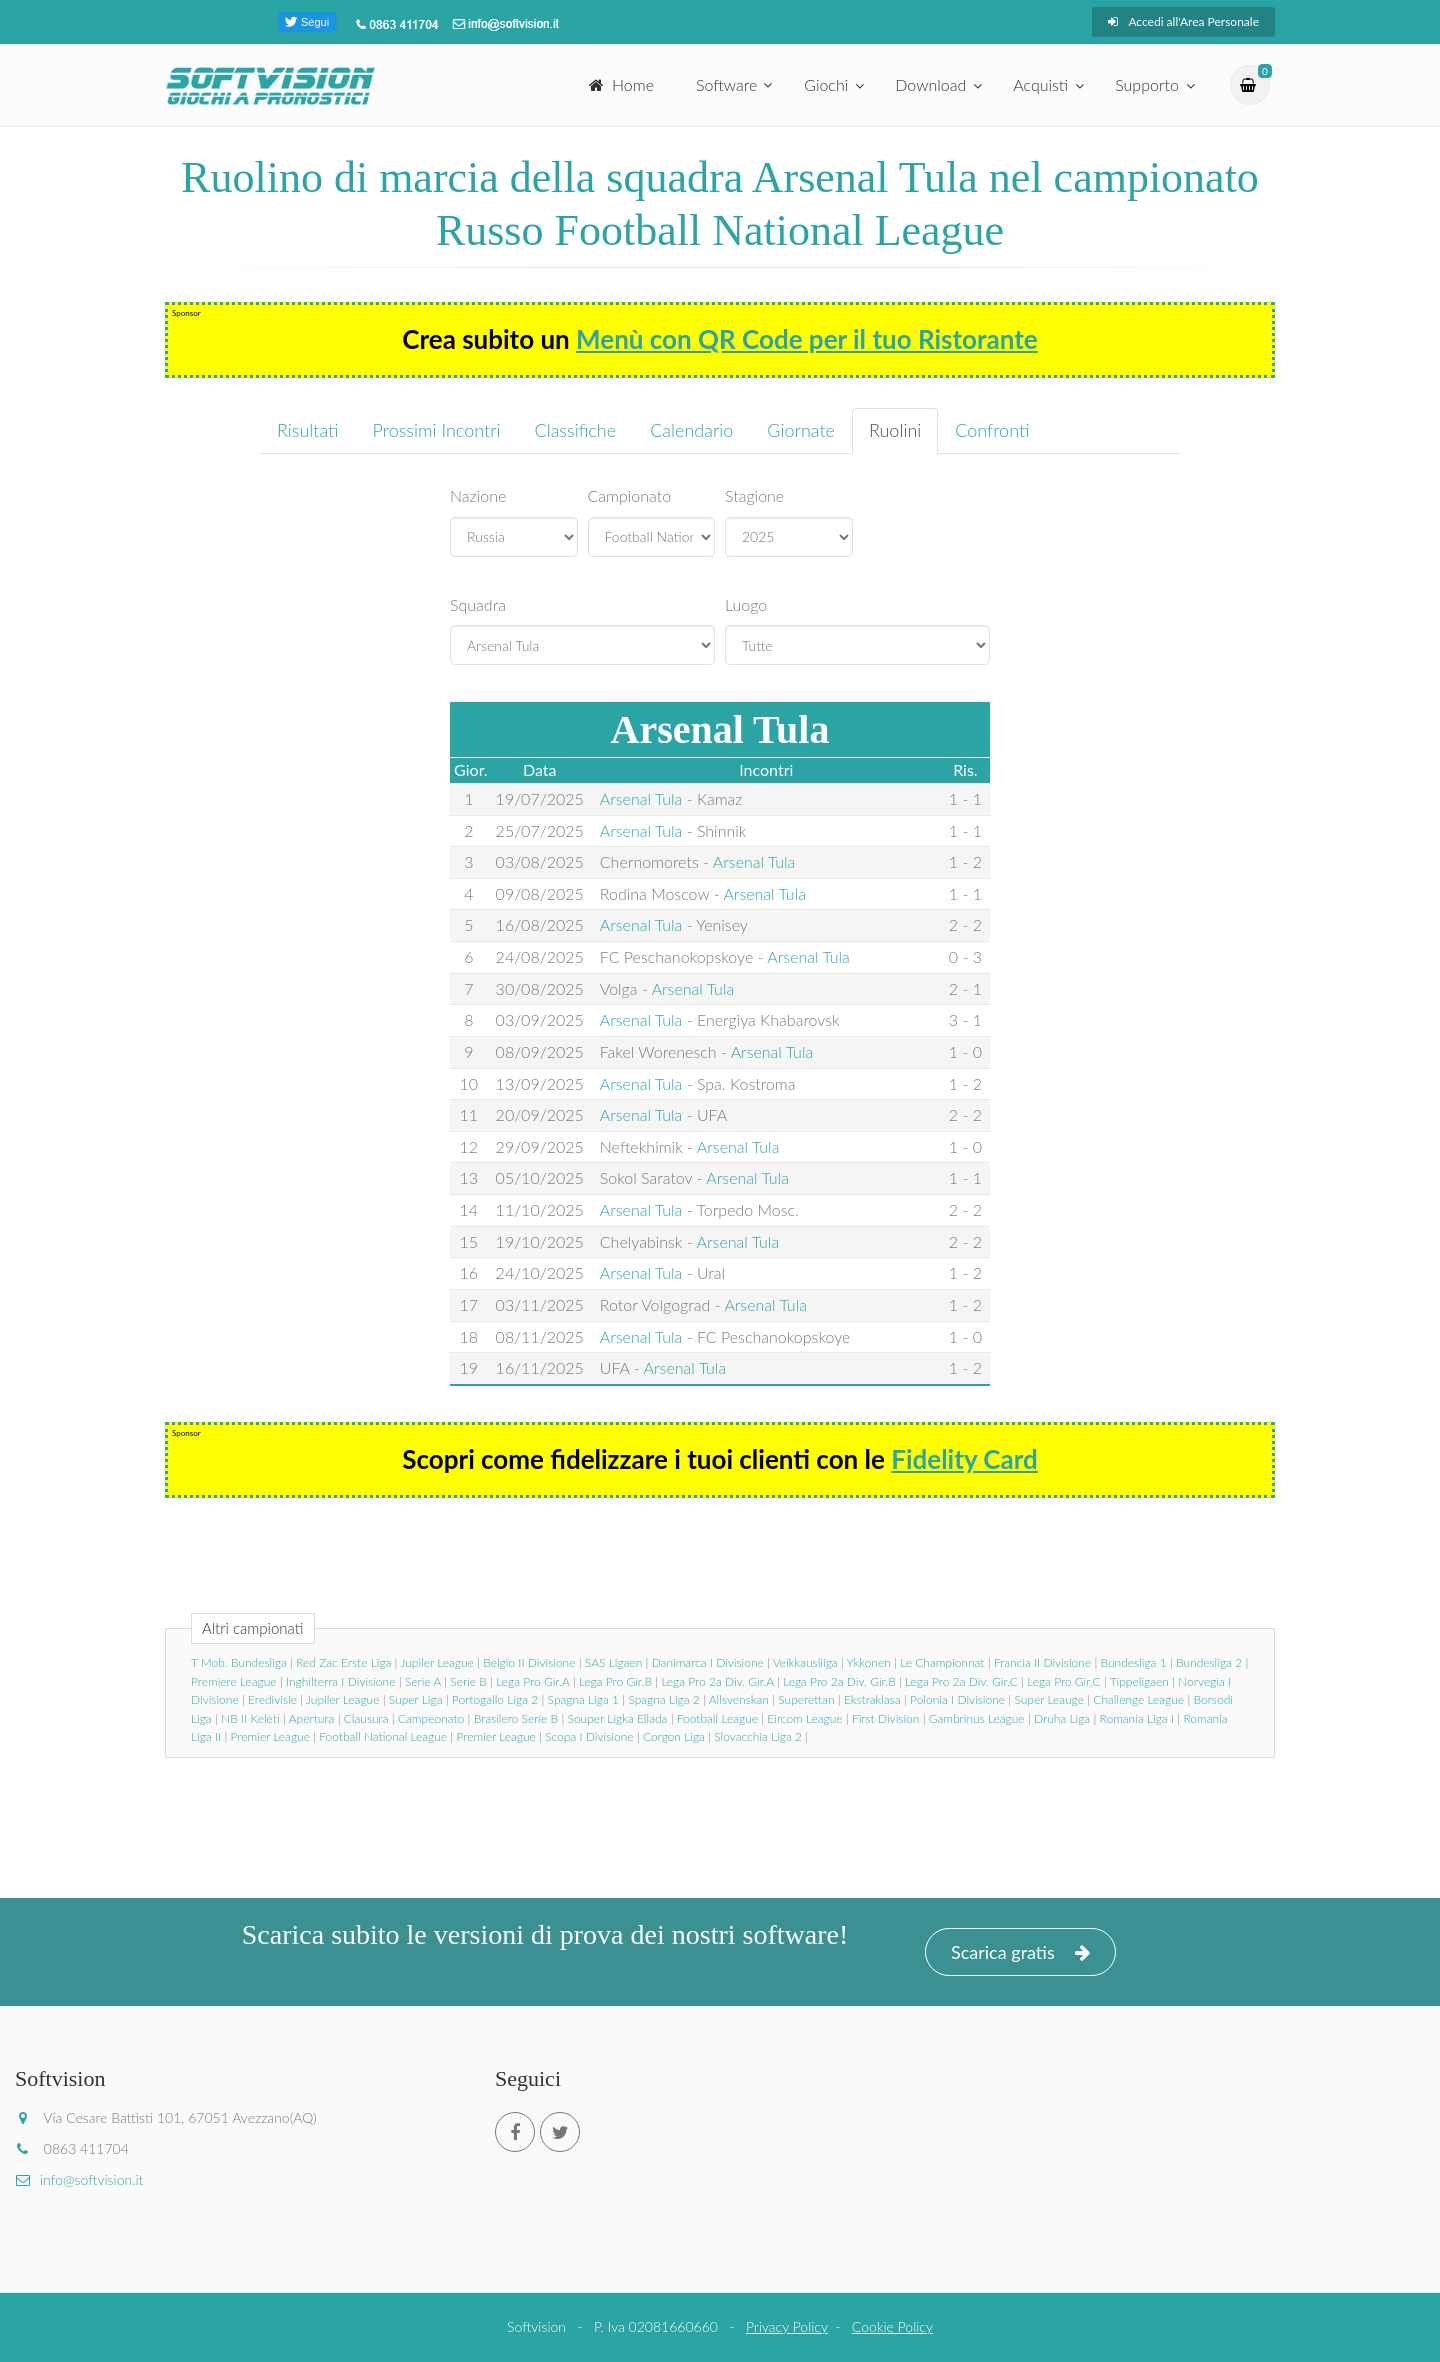 The width and height of the screenshot is (1440, 2362). Describe the element at coordinates (272, 1699) in the screenshot. I see `Eredivisie` at that location.